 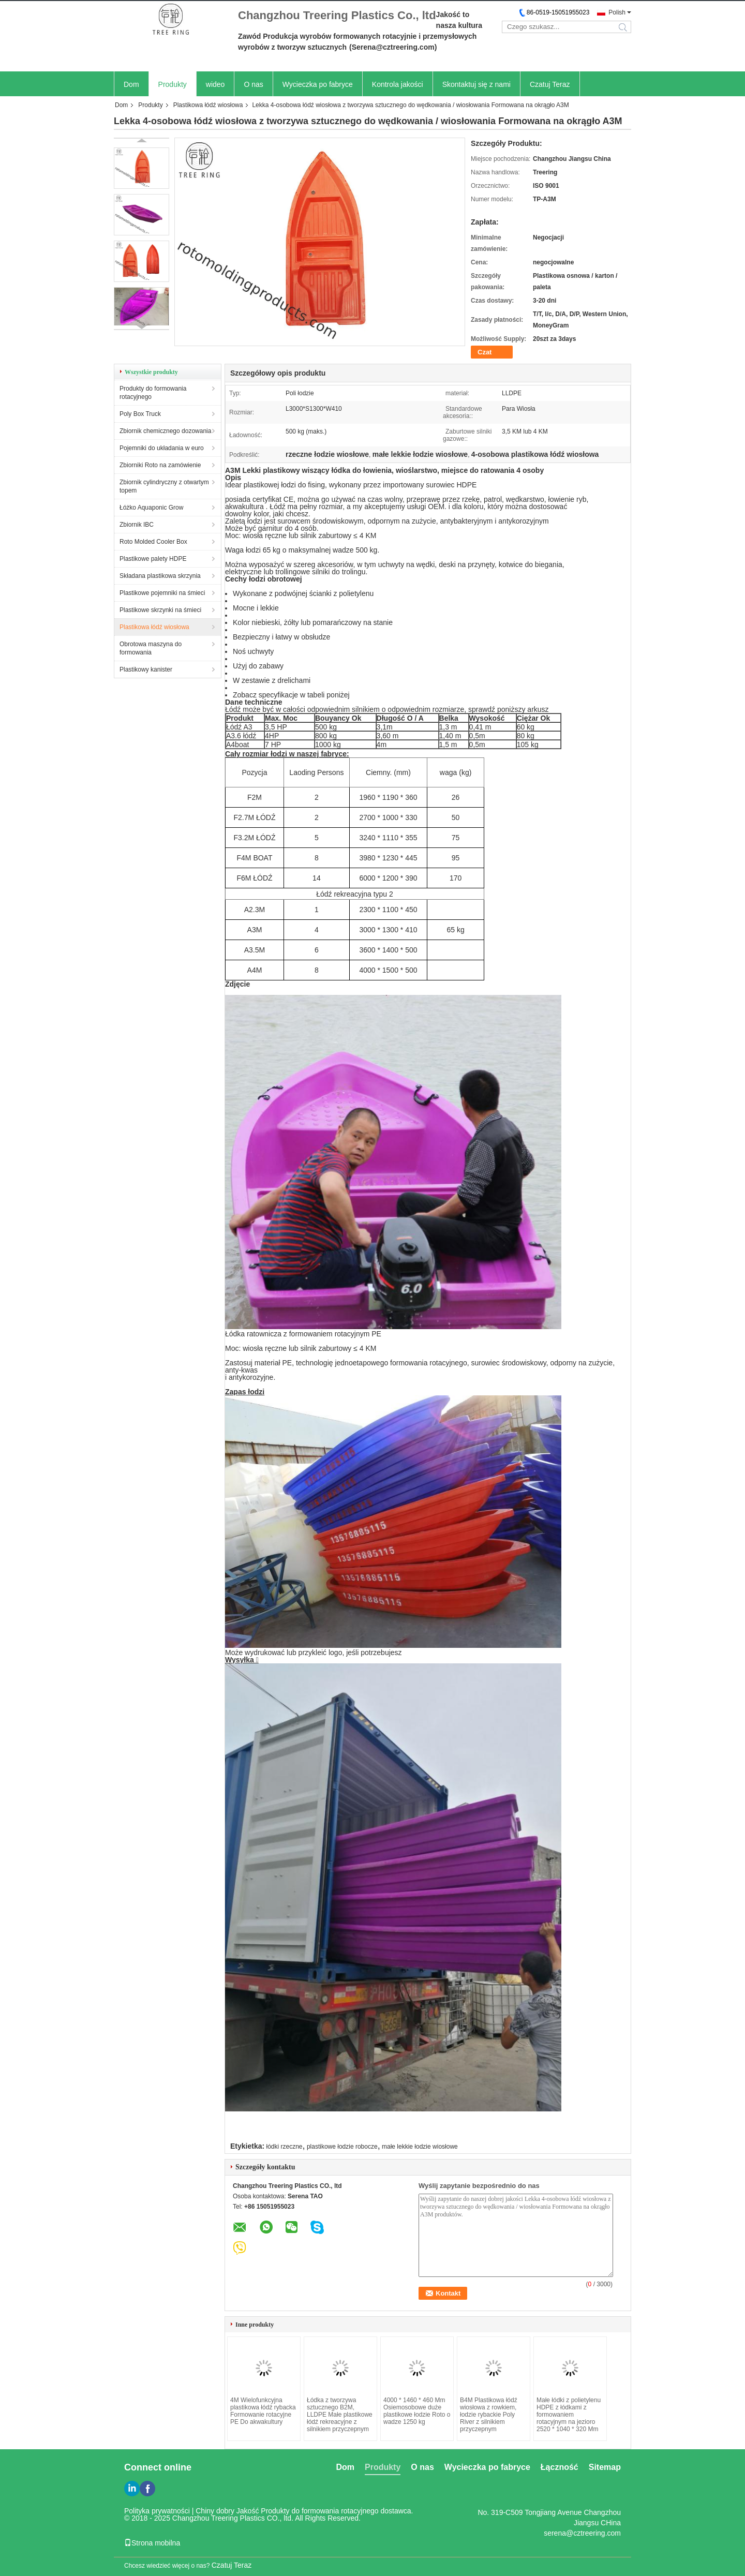 What do you see at coordinates (131, 84) in the screenshot?
I see `Dom` at bounding box center [131, 84].